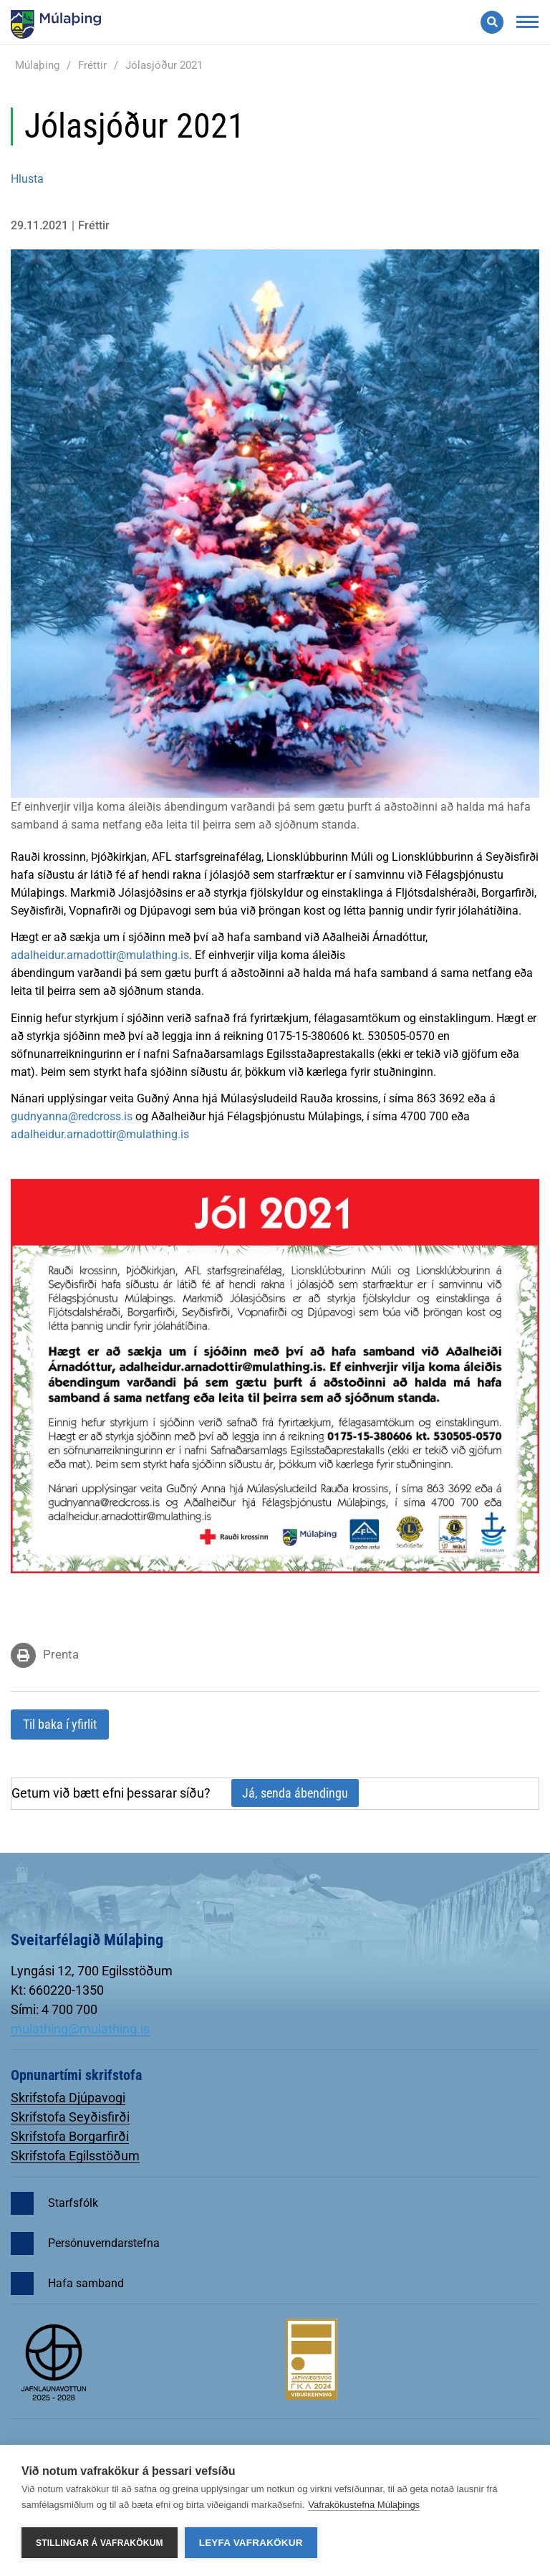  Describe the element at coordinates (492, 22) in the screenshot. I see `[Opna leit]` at that location.